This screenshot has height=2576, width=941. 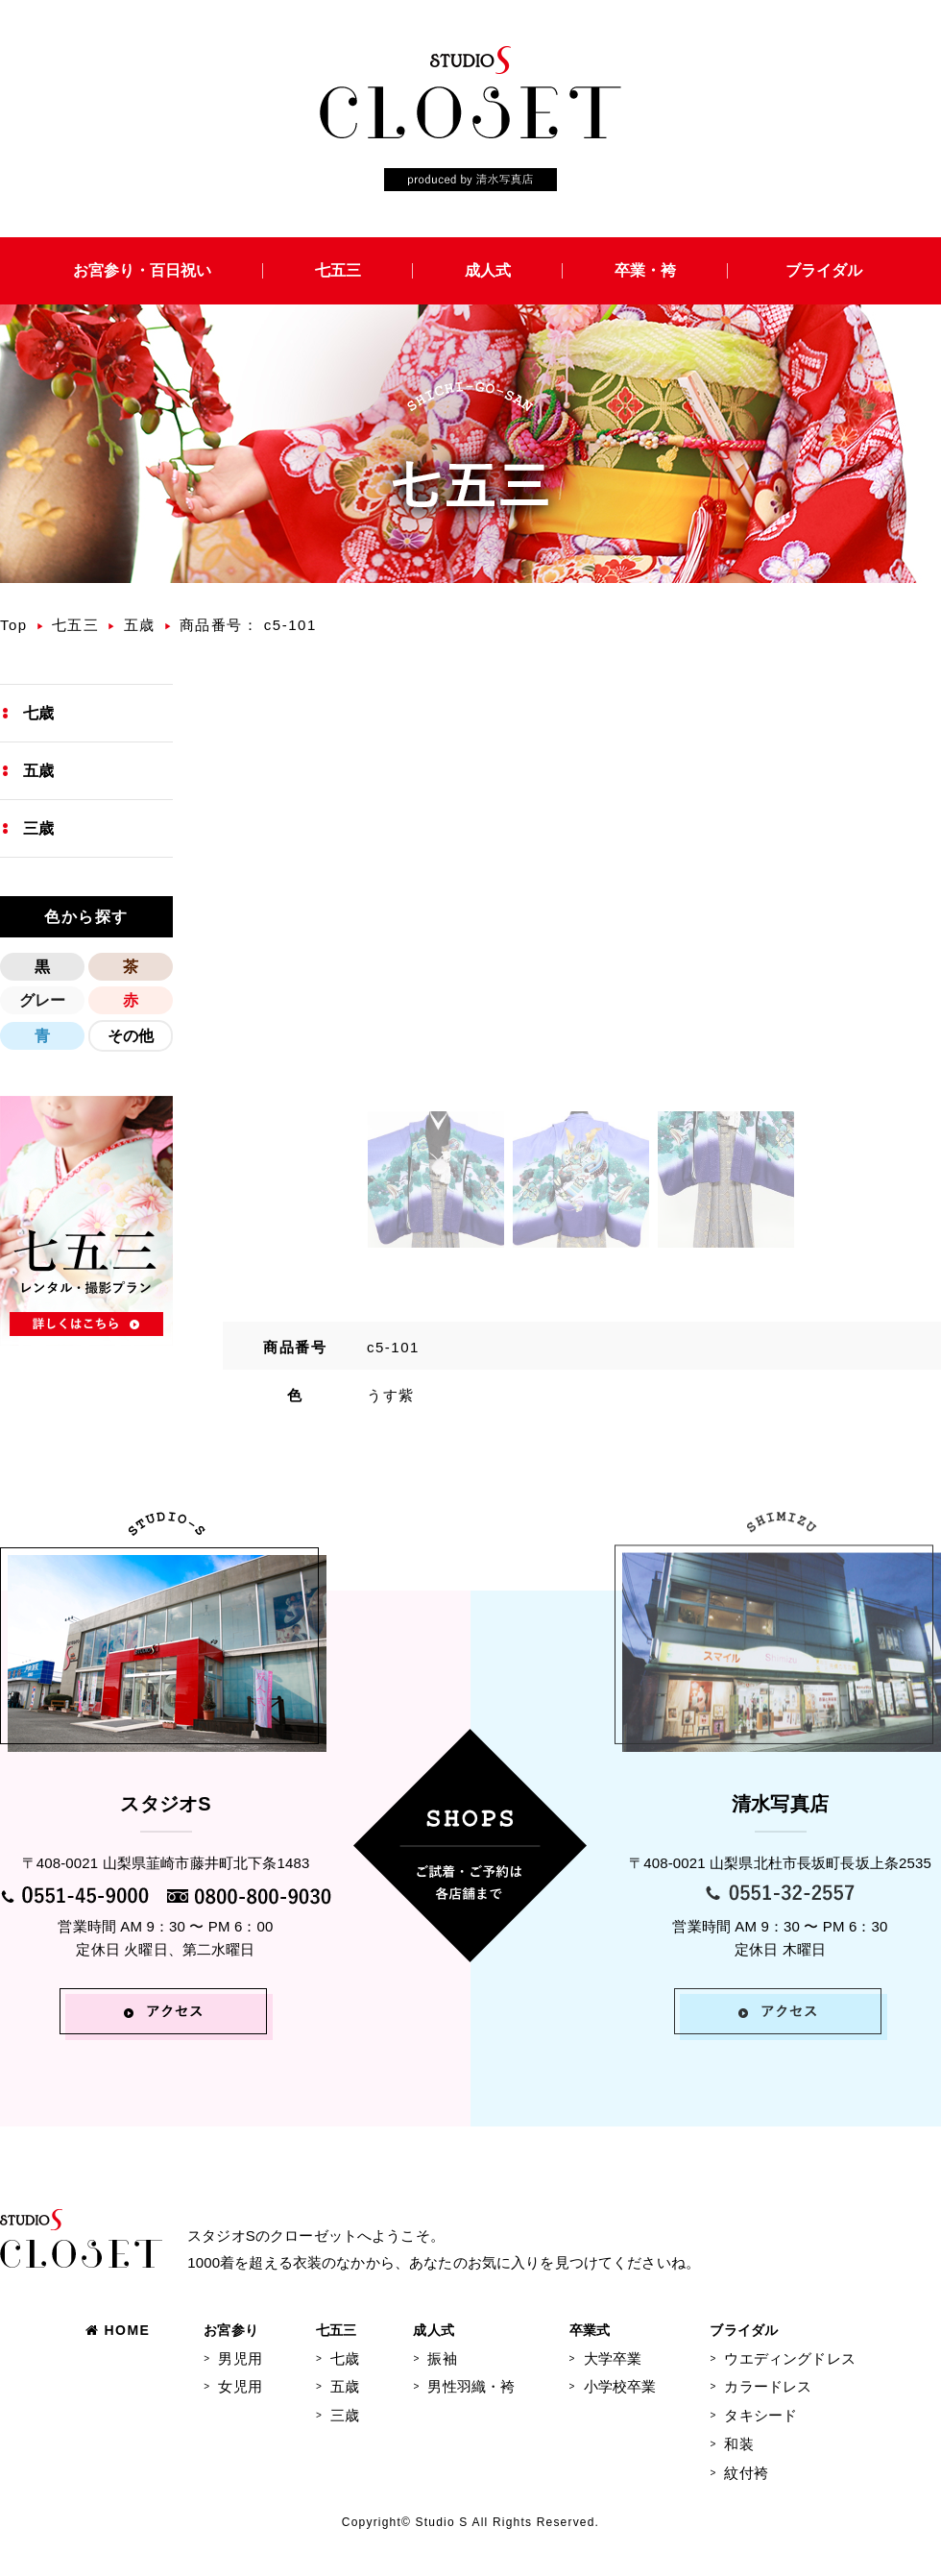 What do you see at coordinates (738, 2444) in the screenshot?
I see `和装` at bounding box center [738, 2444].